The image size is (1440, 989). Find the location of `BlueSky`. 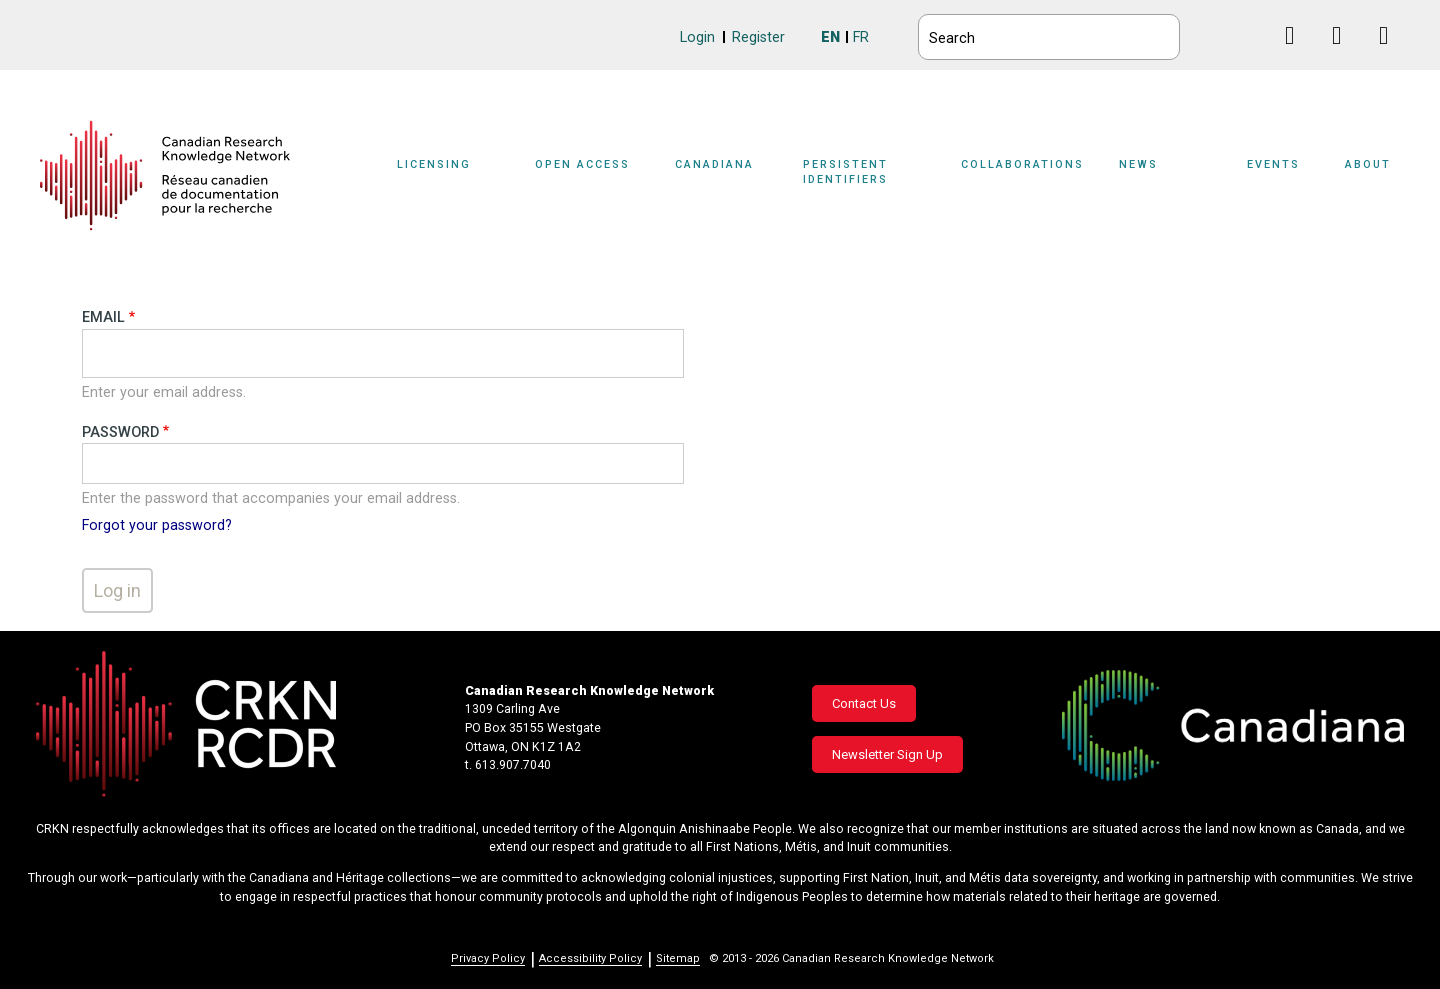

BlueSky is located at coordinates (1250, 34).